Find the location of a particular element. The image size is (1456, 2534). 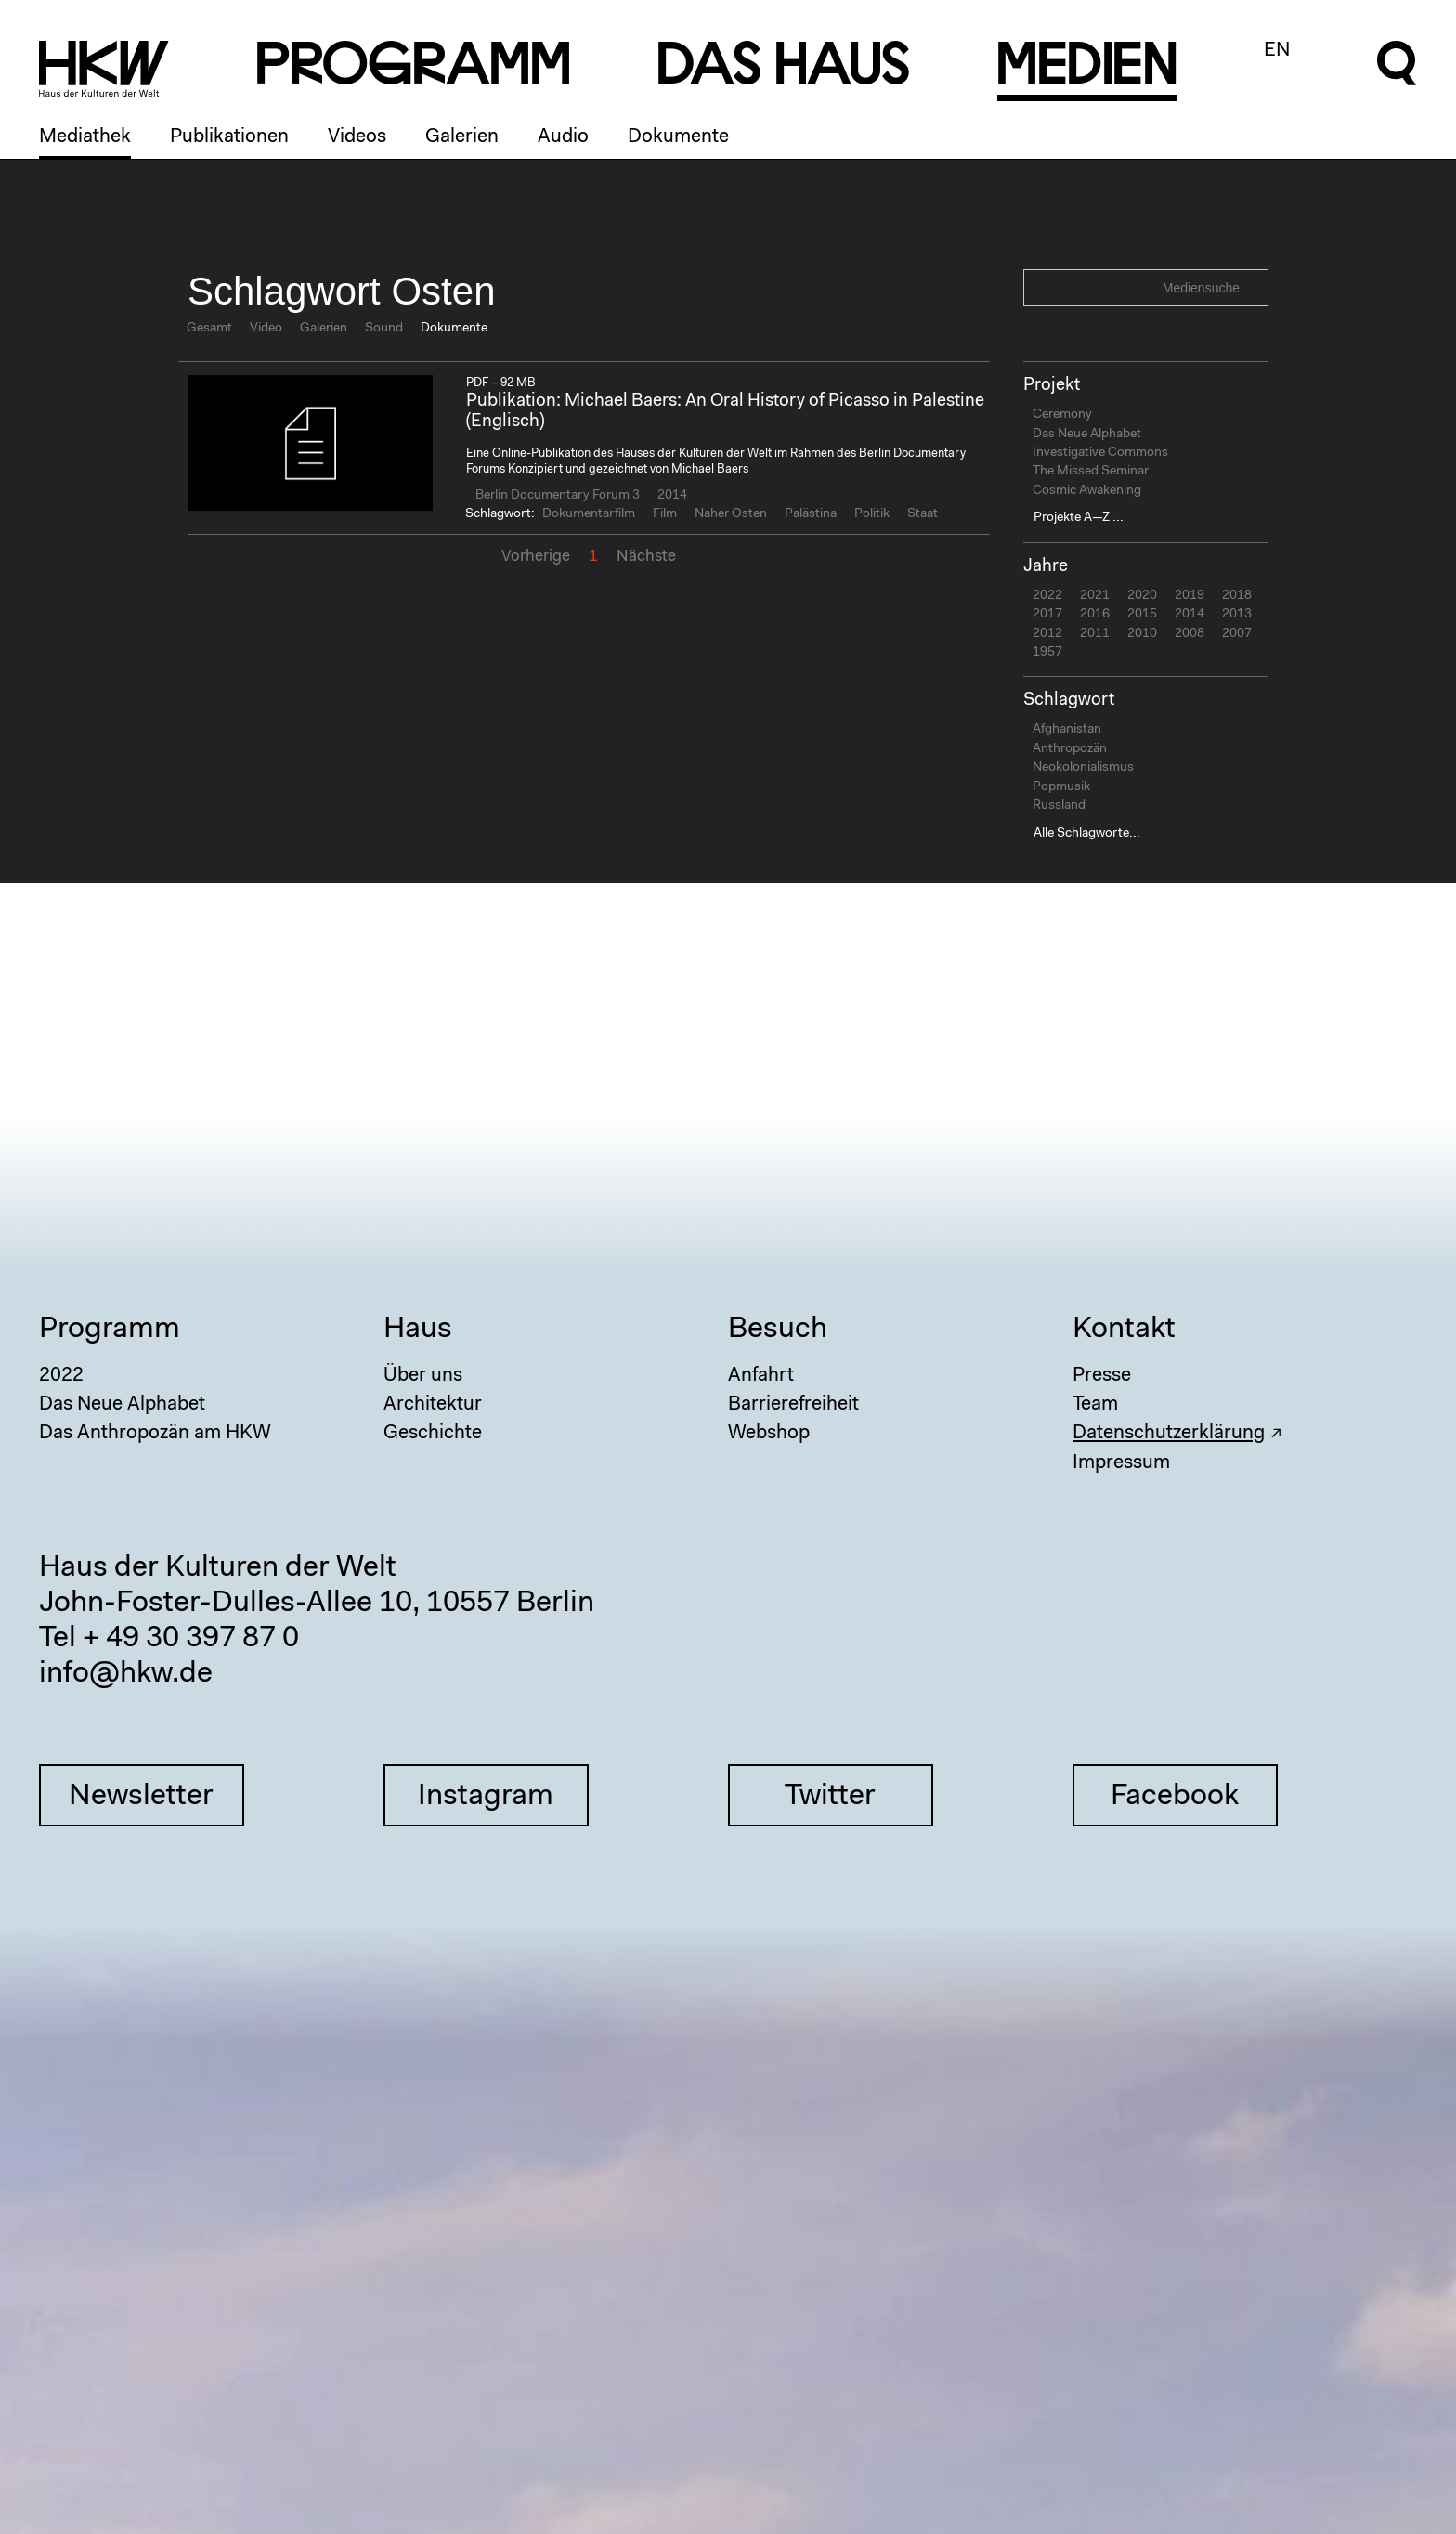

EN is located at coordinates (1277, 50).